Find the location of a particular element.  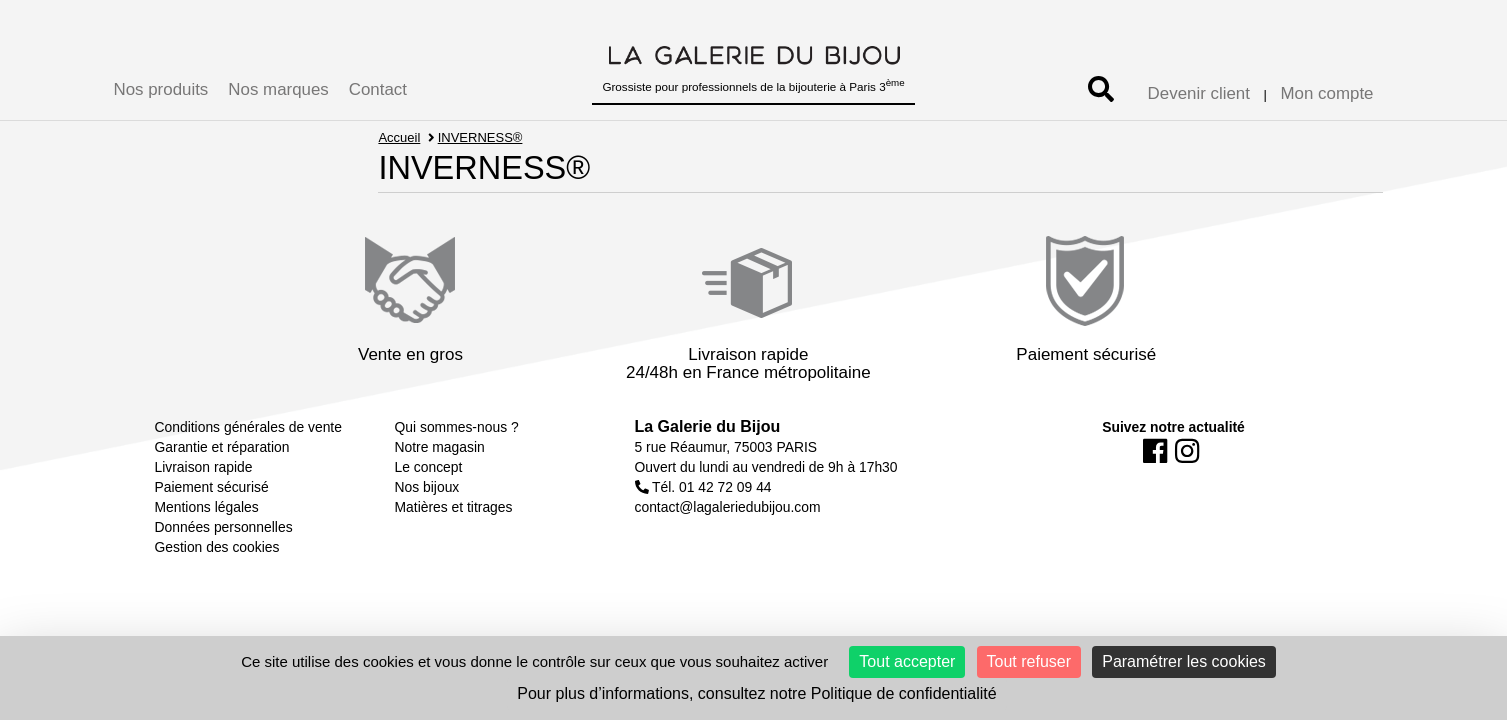

Contact is located at coordinates (378, 89).